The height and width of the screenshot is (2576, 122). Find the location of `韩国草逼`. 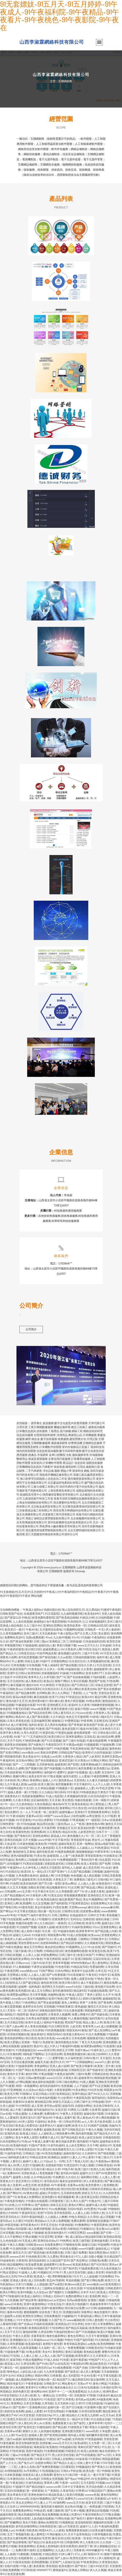

韩国草逼 is located at coordinates (22, 2014).